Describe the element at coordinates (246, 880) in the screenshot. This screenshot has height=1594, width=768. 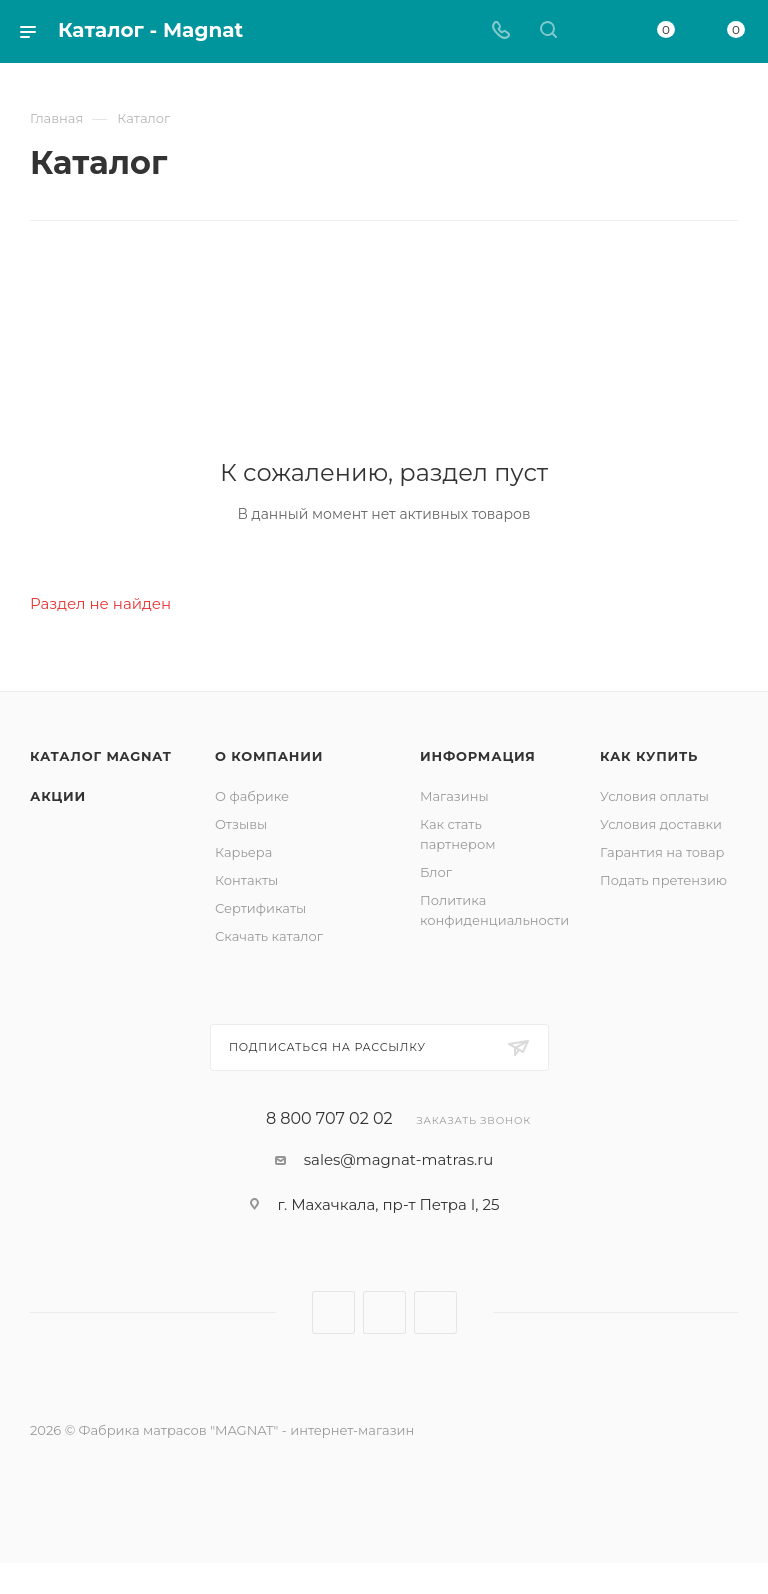
I see `Контакты` at that location.